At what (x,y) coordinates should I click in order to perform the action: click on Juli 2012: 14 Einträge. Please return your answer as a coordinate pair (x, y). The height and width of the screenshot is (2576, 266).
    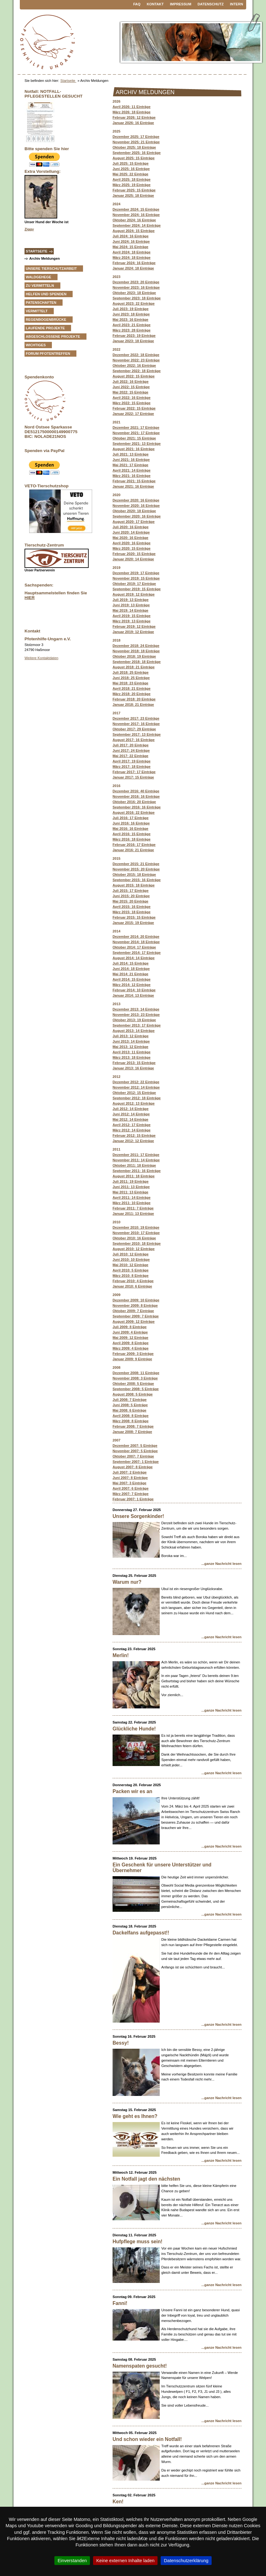
    Looking at the image, I should click on (130, 1109).